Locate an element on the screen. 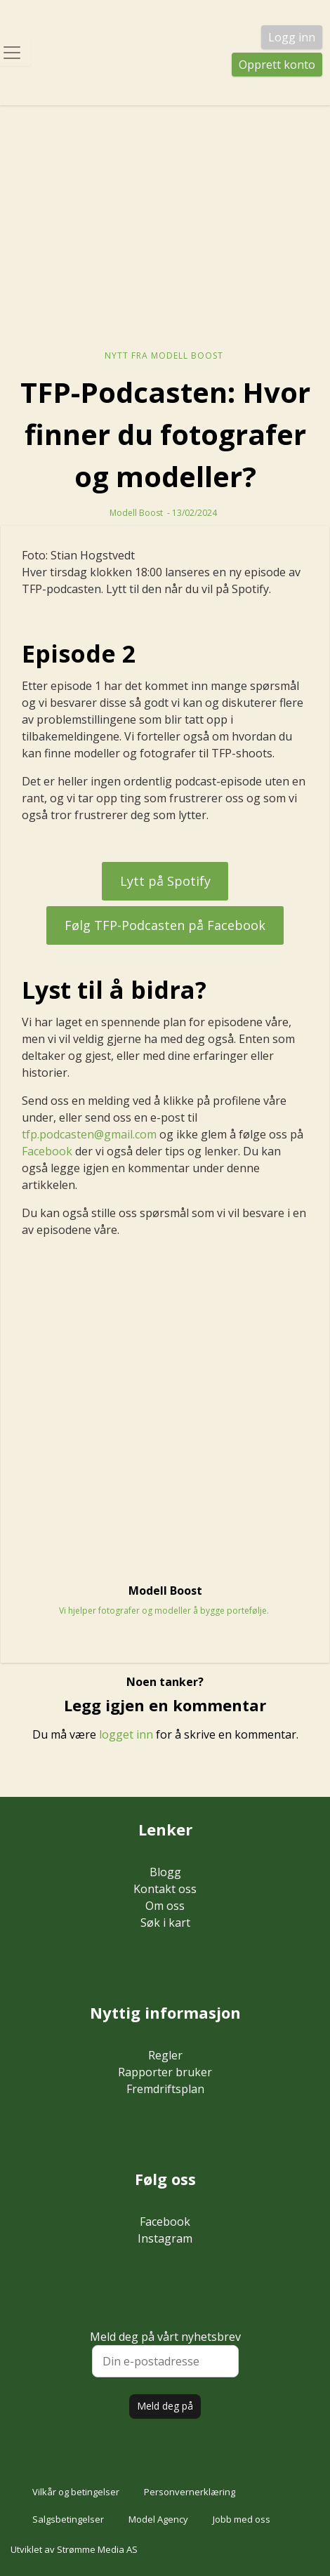  Facebook is located at coordinates (47, 1151).